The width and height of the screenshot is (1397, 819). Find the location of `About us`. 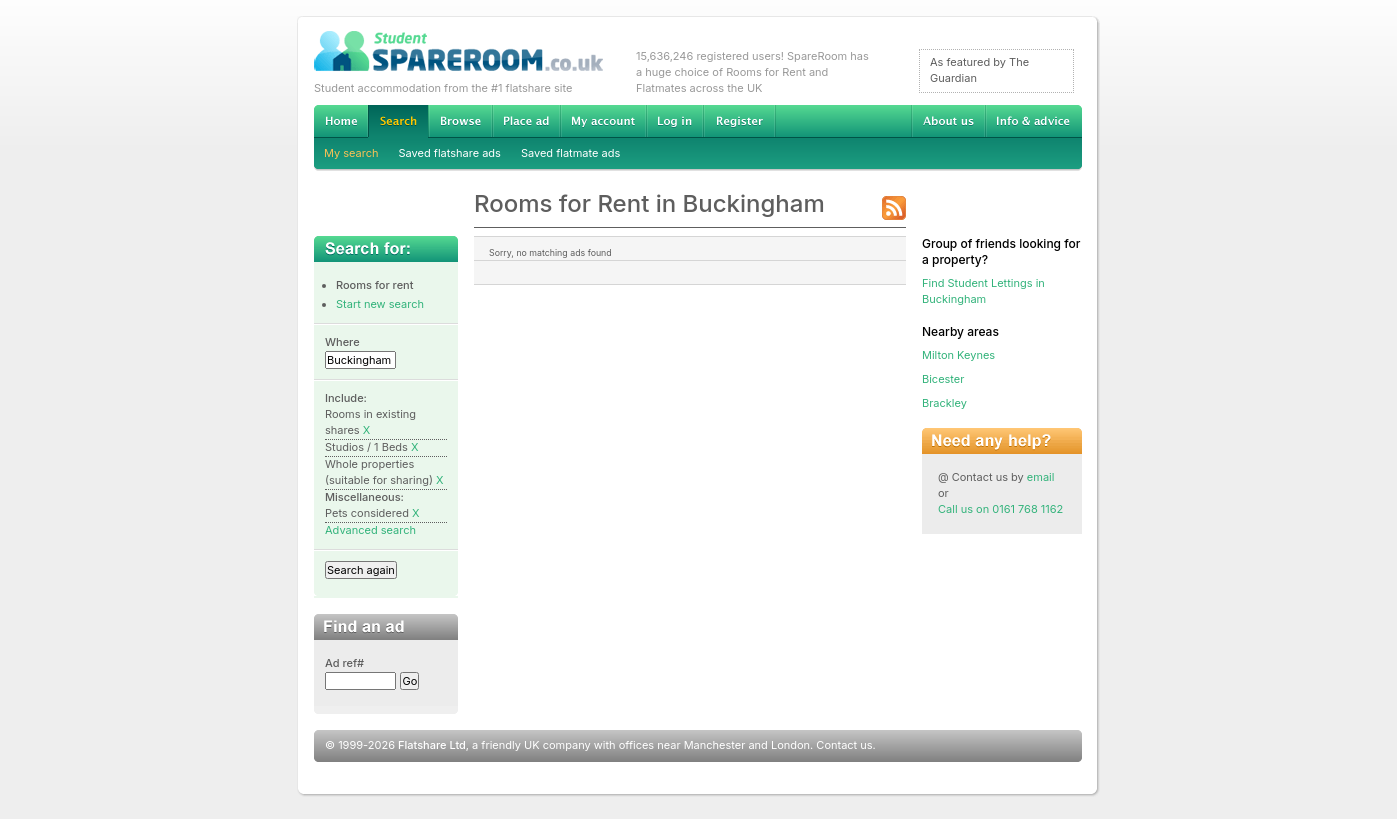

About us is located at coordinates (948, 121).